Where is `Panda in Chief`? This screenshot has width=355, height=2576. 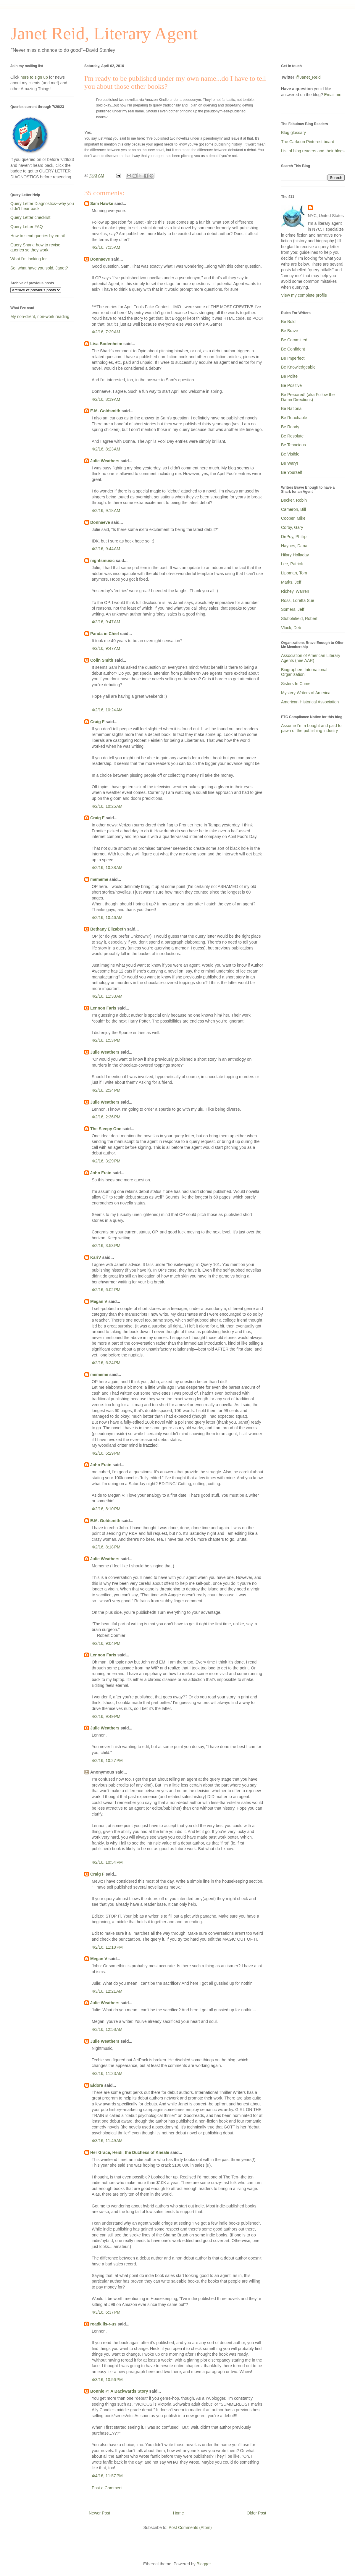
Panda in Chief is located at coordinates (104, 633).